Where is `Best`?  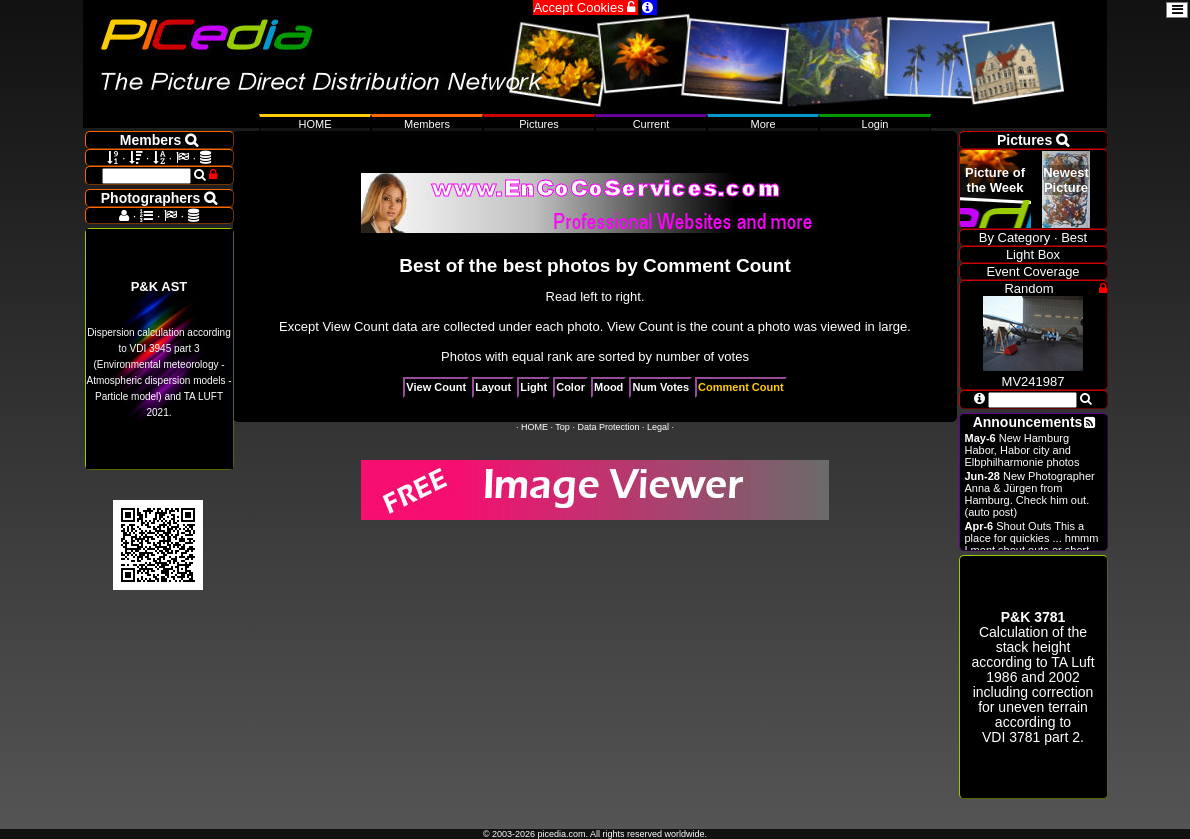 Best is located at coordinates (1074, 237).